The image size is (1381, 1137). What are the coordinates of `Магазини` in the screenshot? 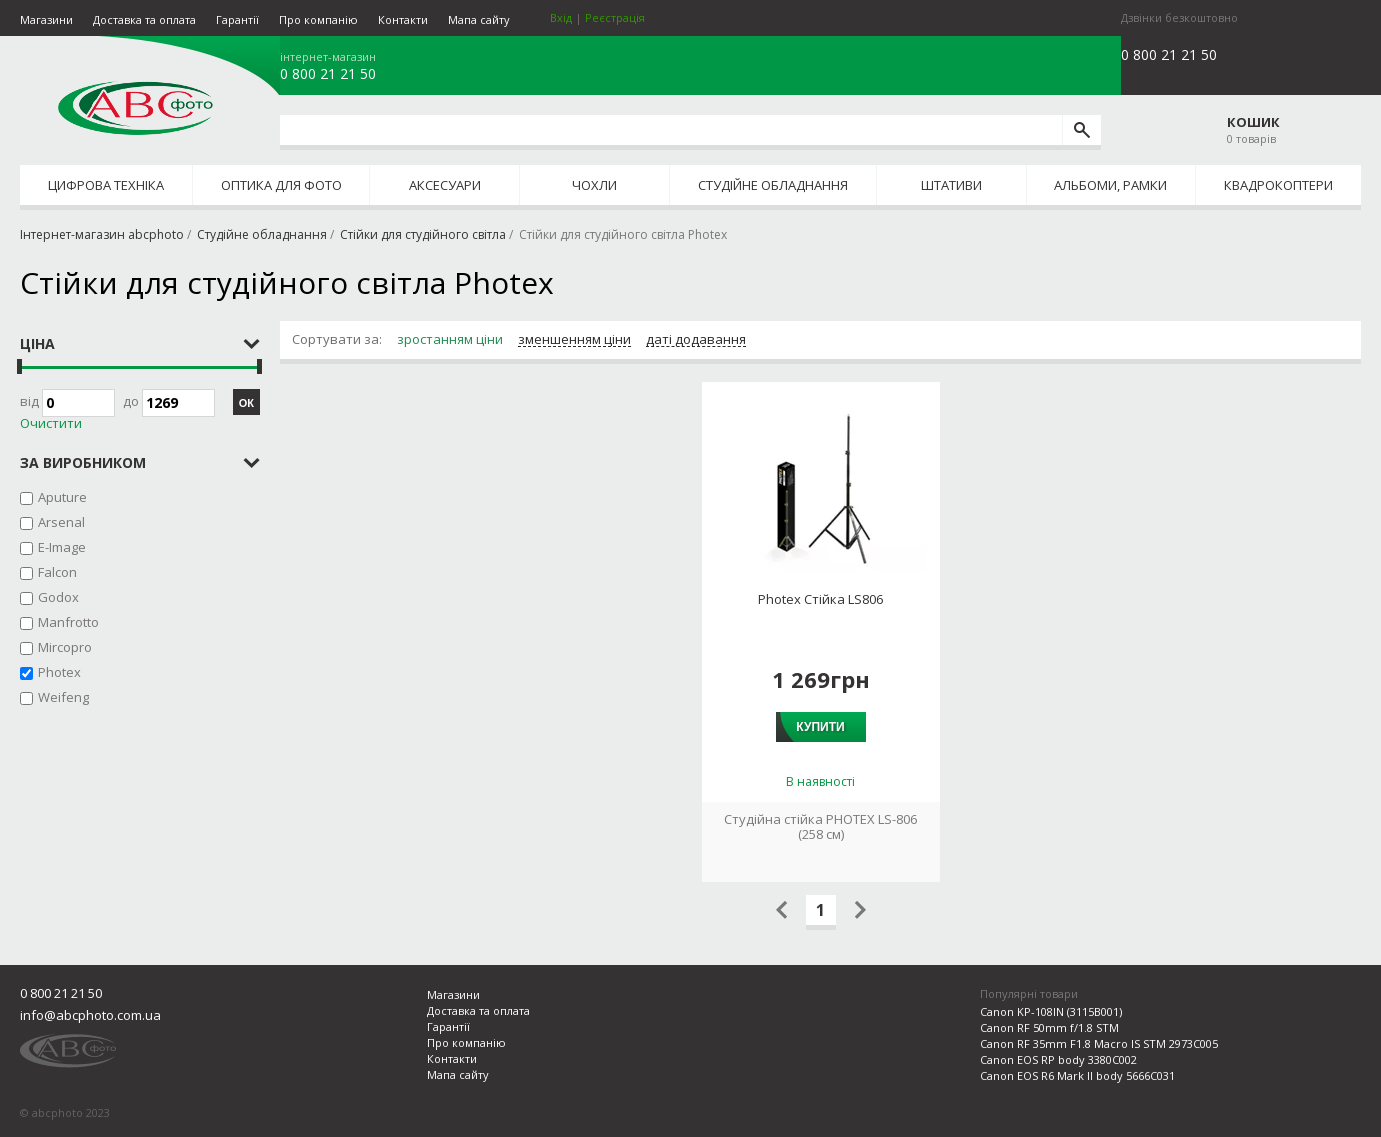 It's located at (46, 19).